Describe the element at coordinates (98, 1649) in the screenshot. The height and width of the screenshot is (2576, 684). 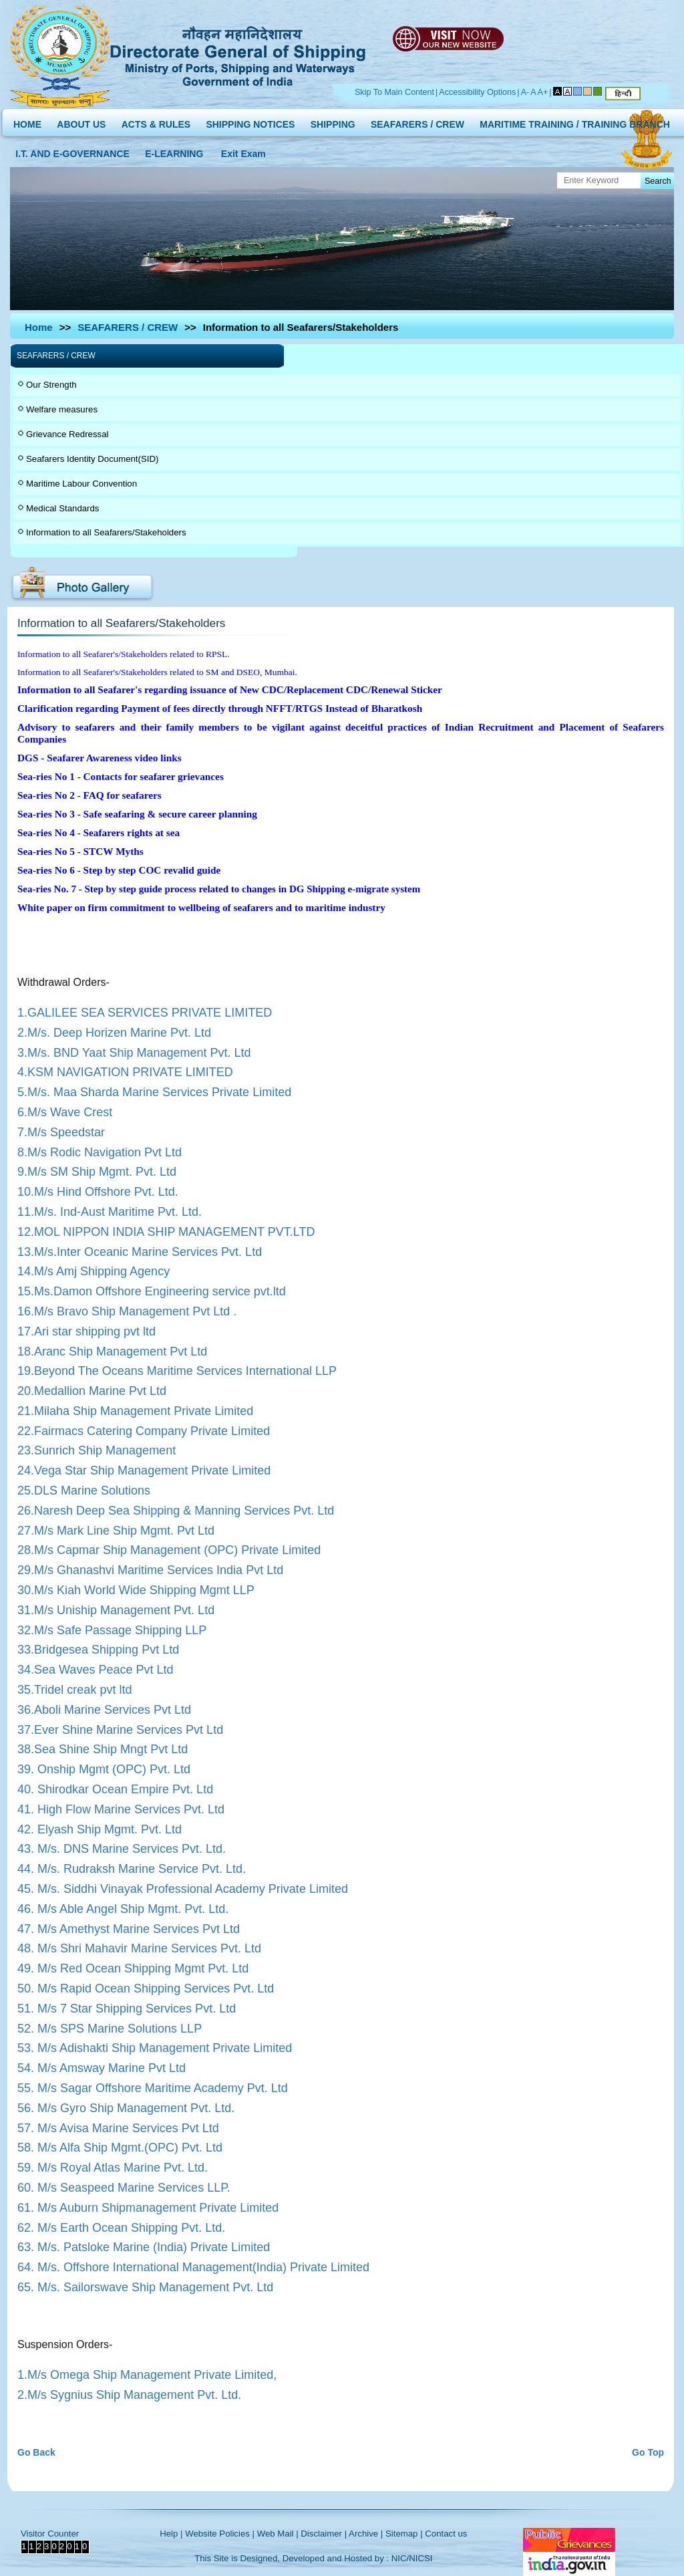
I see `33.Bridgesea Shipping Pvt Ltd` at that location.